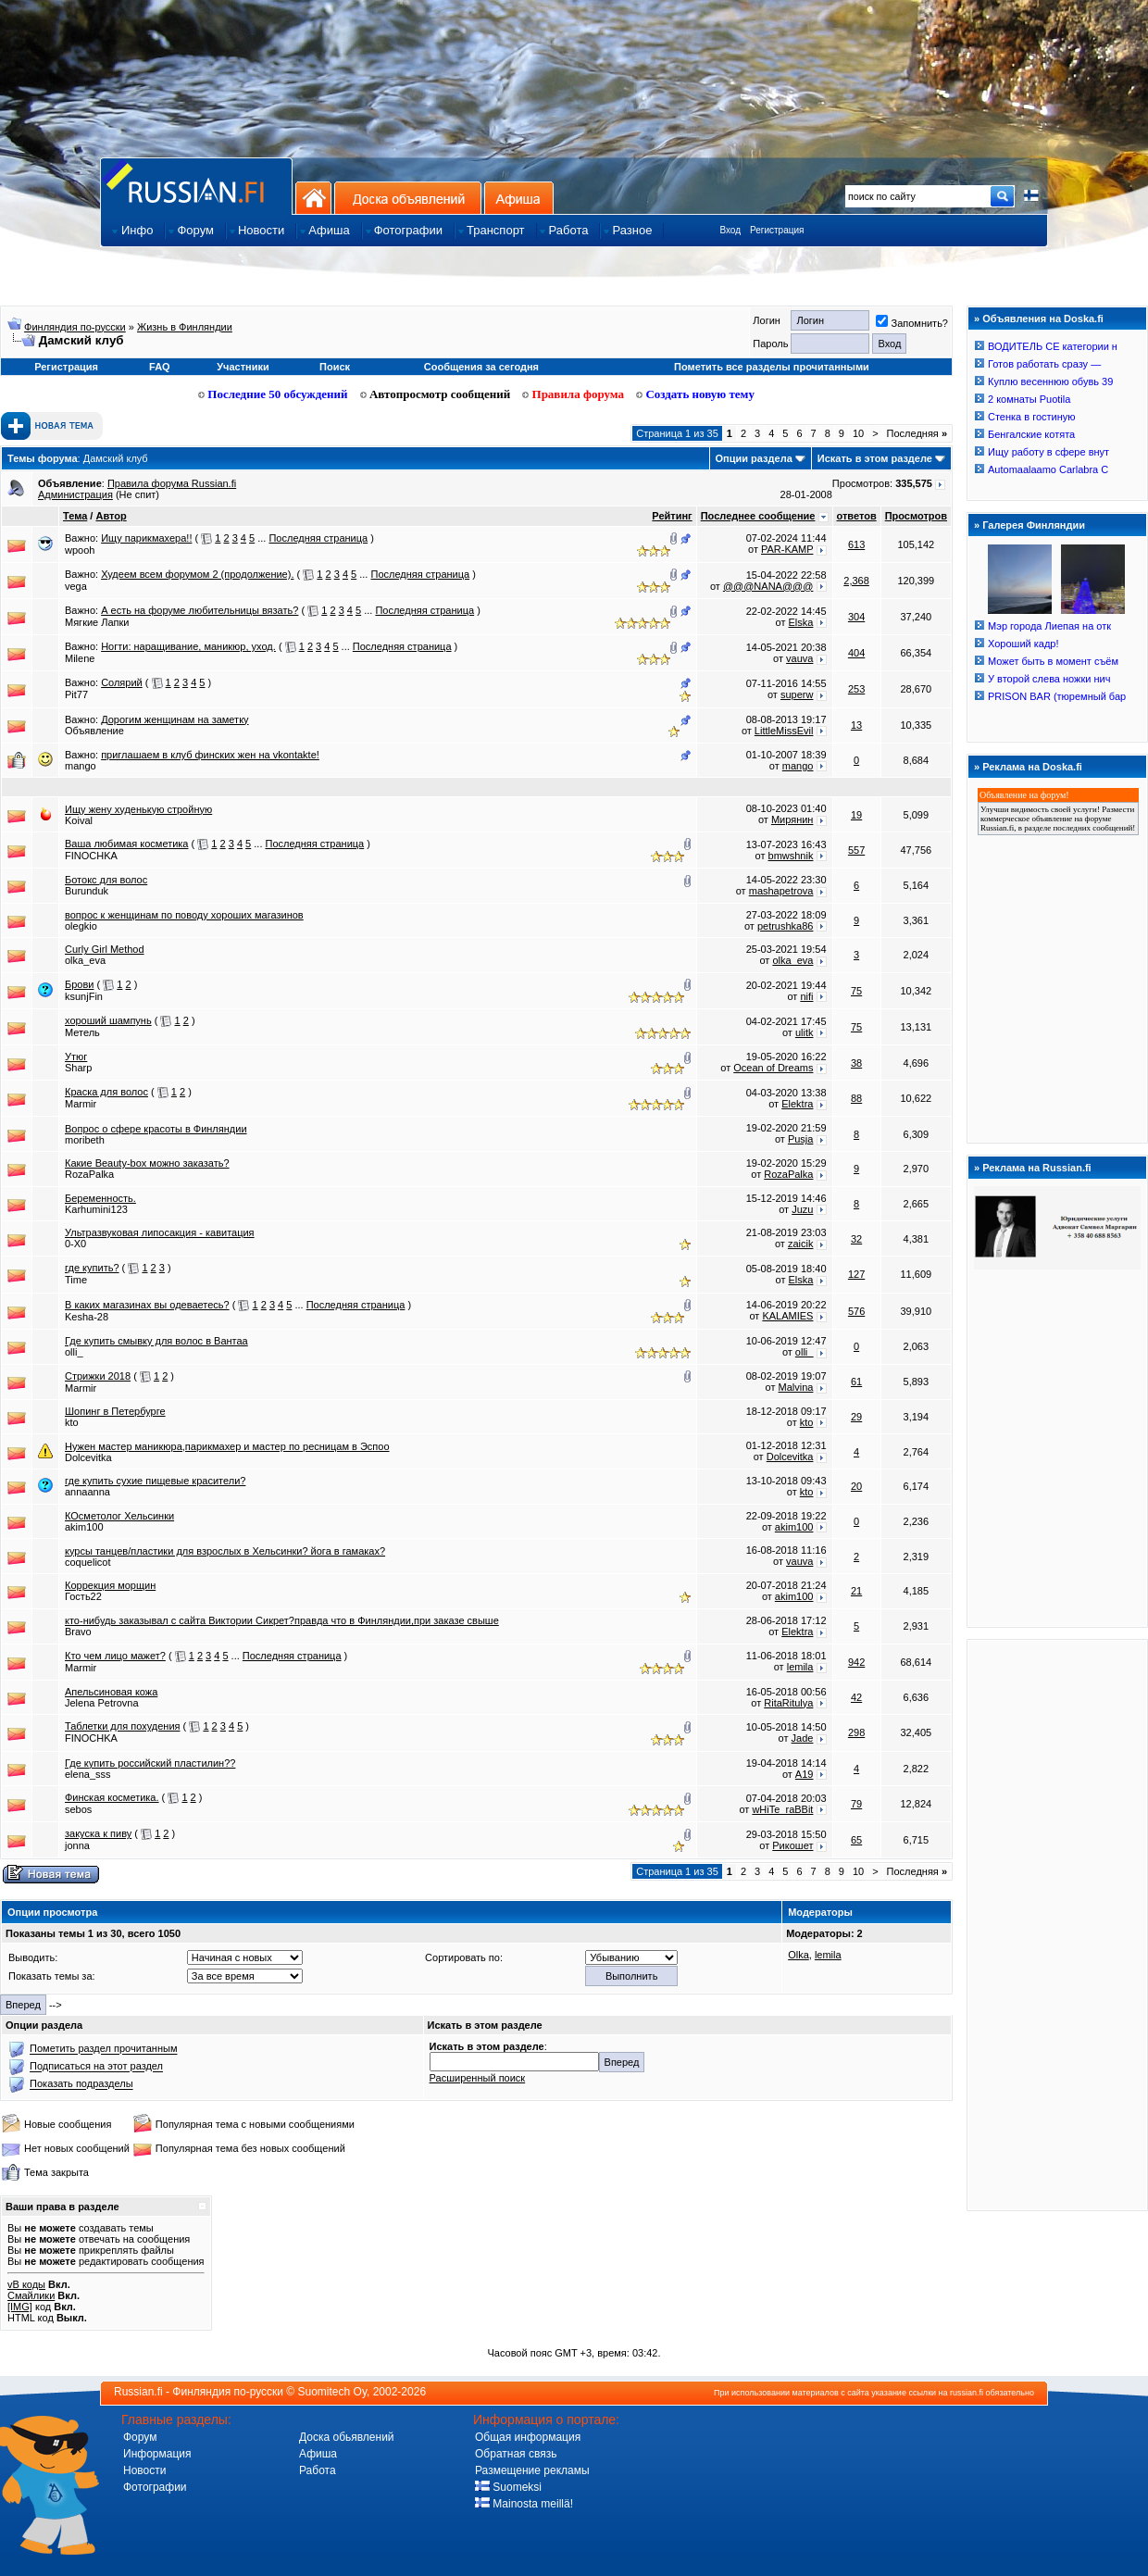 This screenshot has width=1148, height=2576. I want to click on annaanna, so click(87, 1491).